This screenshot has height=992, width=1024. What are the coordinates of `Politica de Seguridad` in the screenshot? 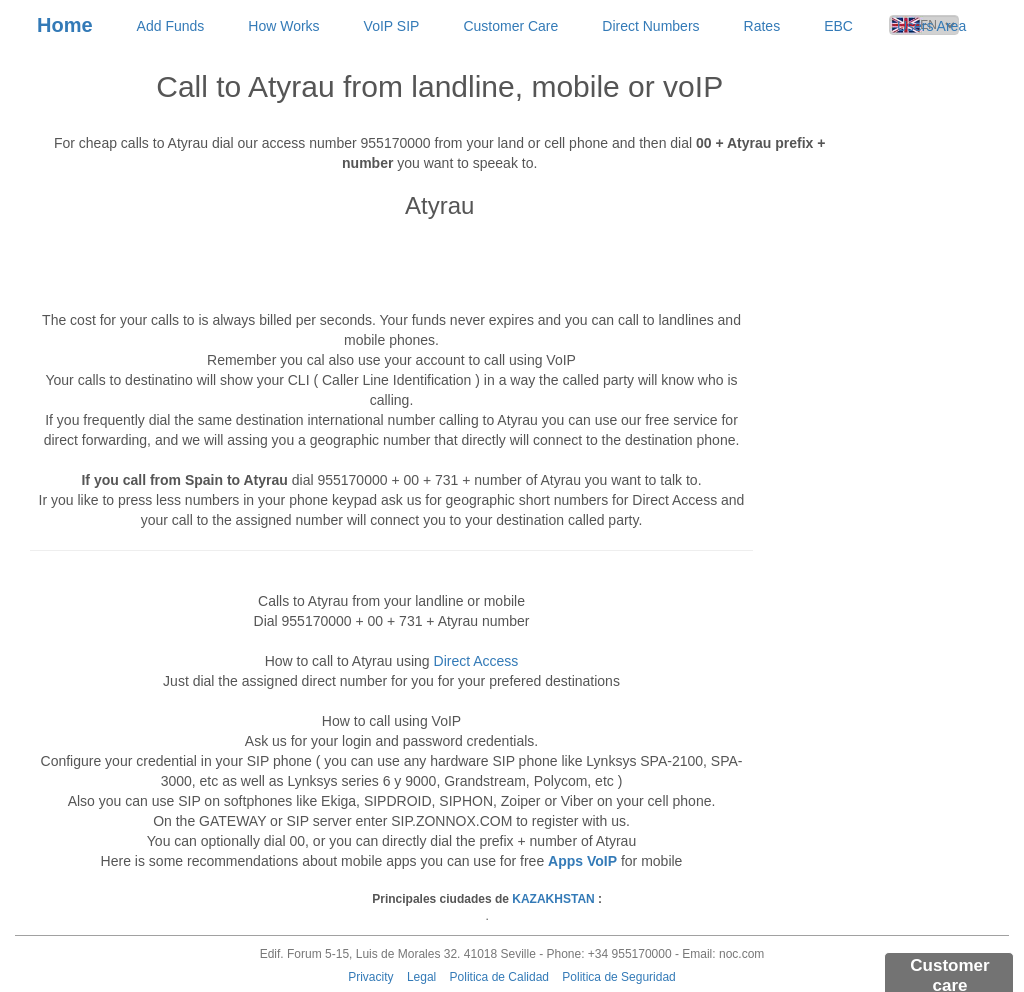 It's located at (618, 977).